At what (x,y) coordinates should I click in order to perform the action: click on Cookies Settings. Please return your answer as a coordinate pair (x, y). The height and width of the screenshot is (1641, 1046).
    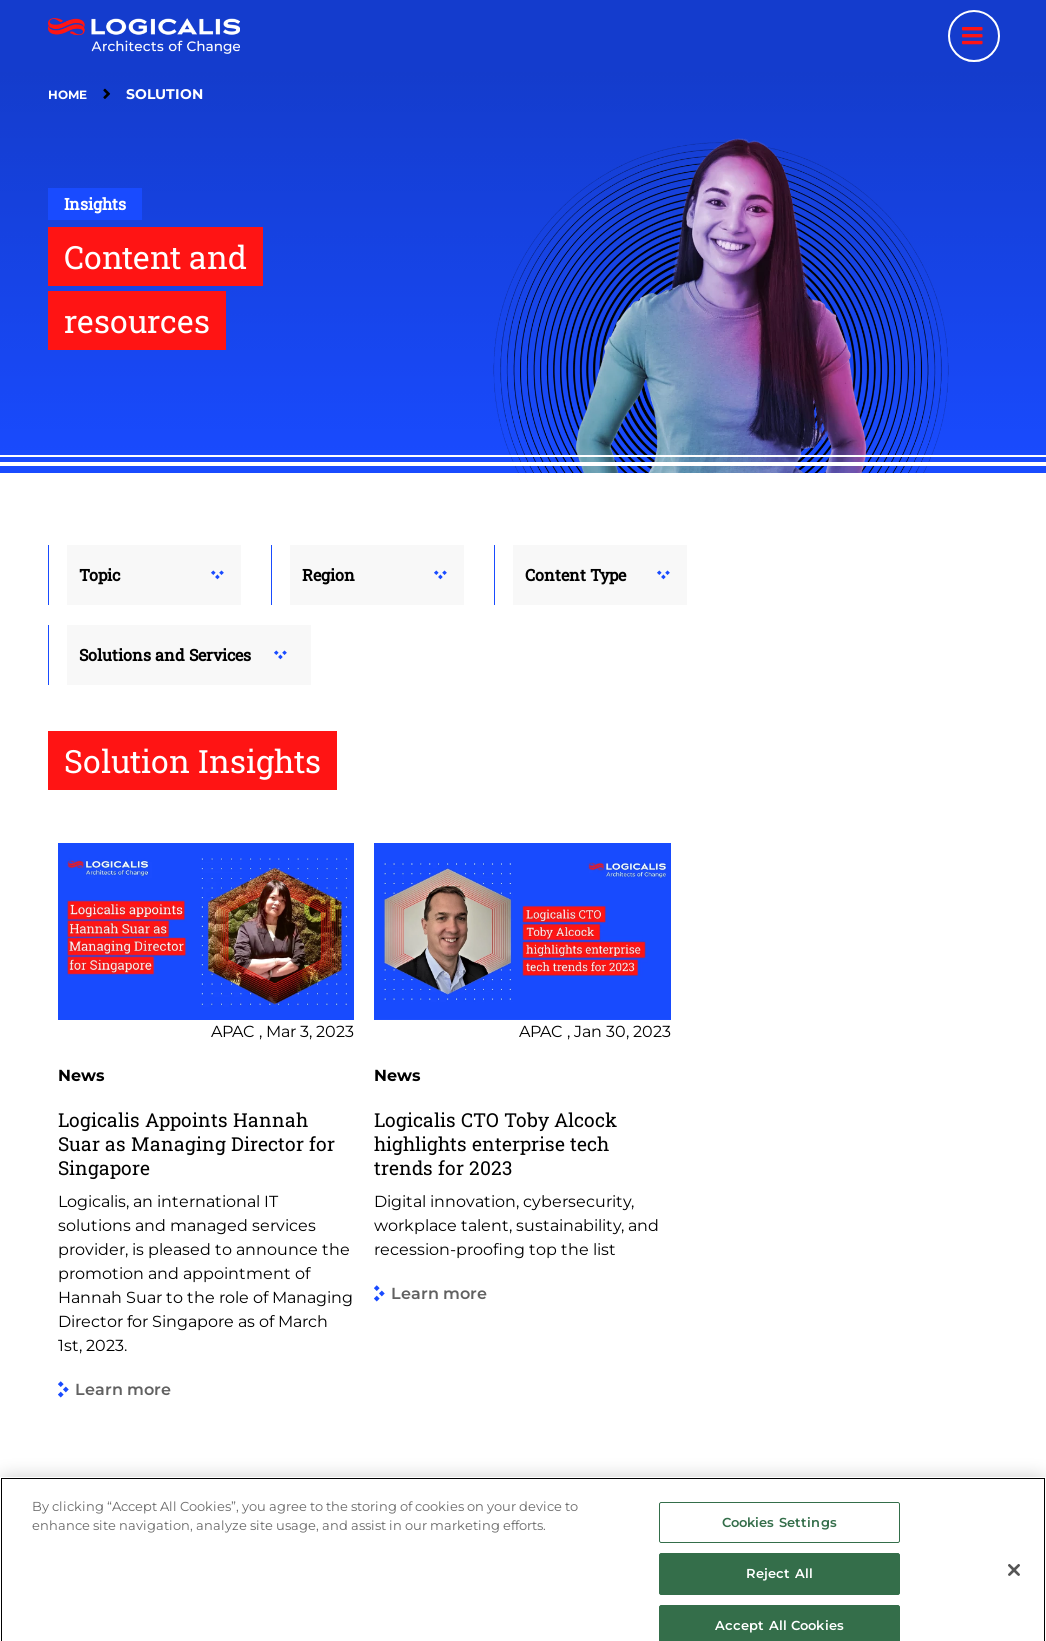
    Looking at the image, I should click on (779, 1533).